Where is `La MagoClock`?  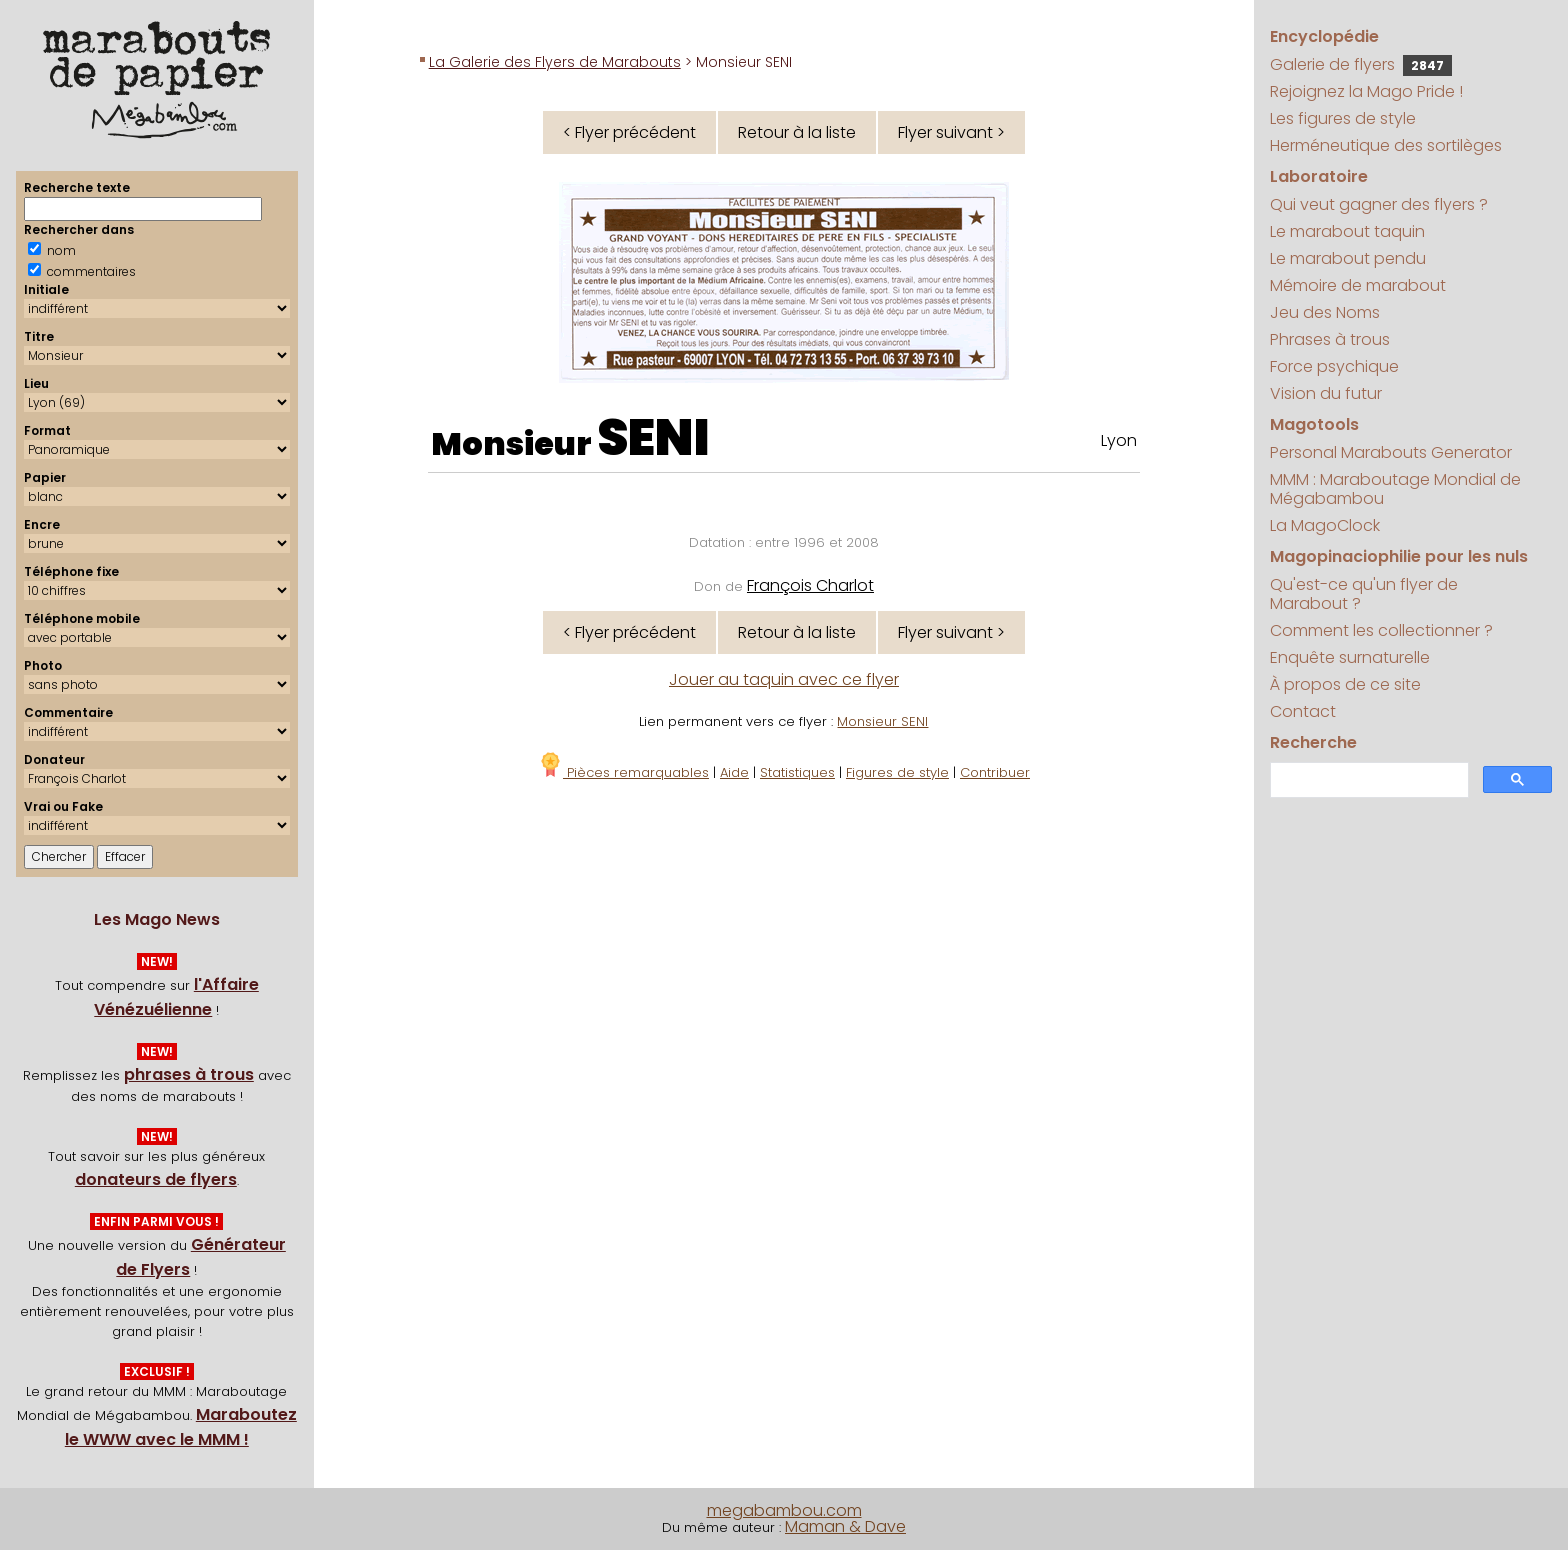
La MagoClock is located at coordinates (1325, 525).